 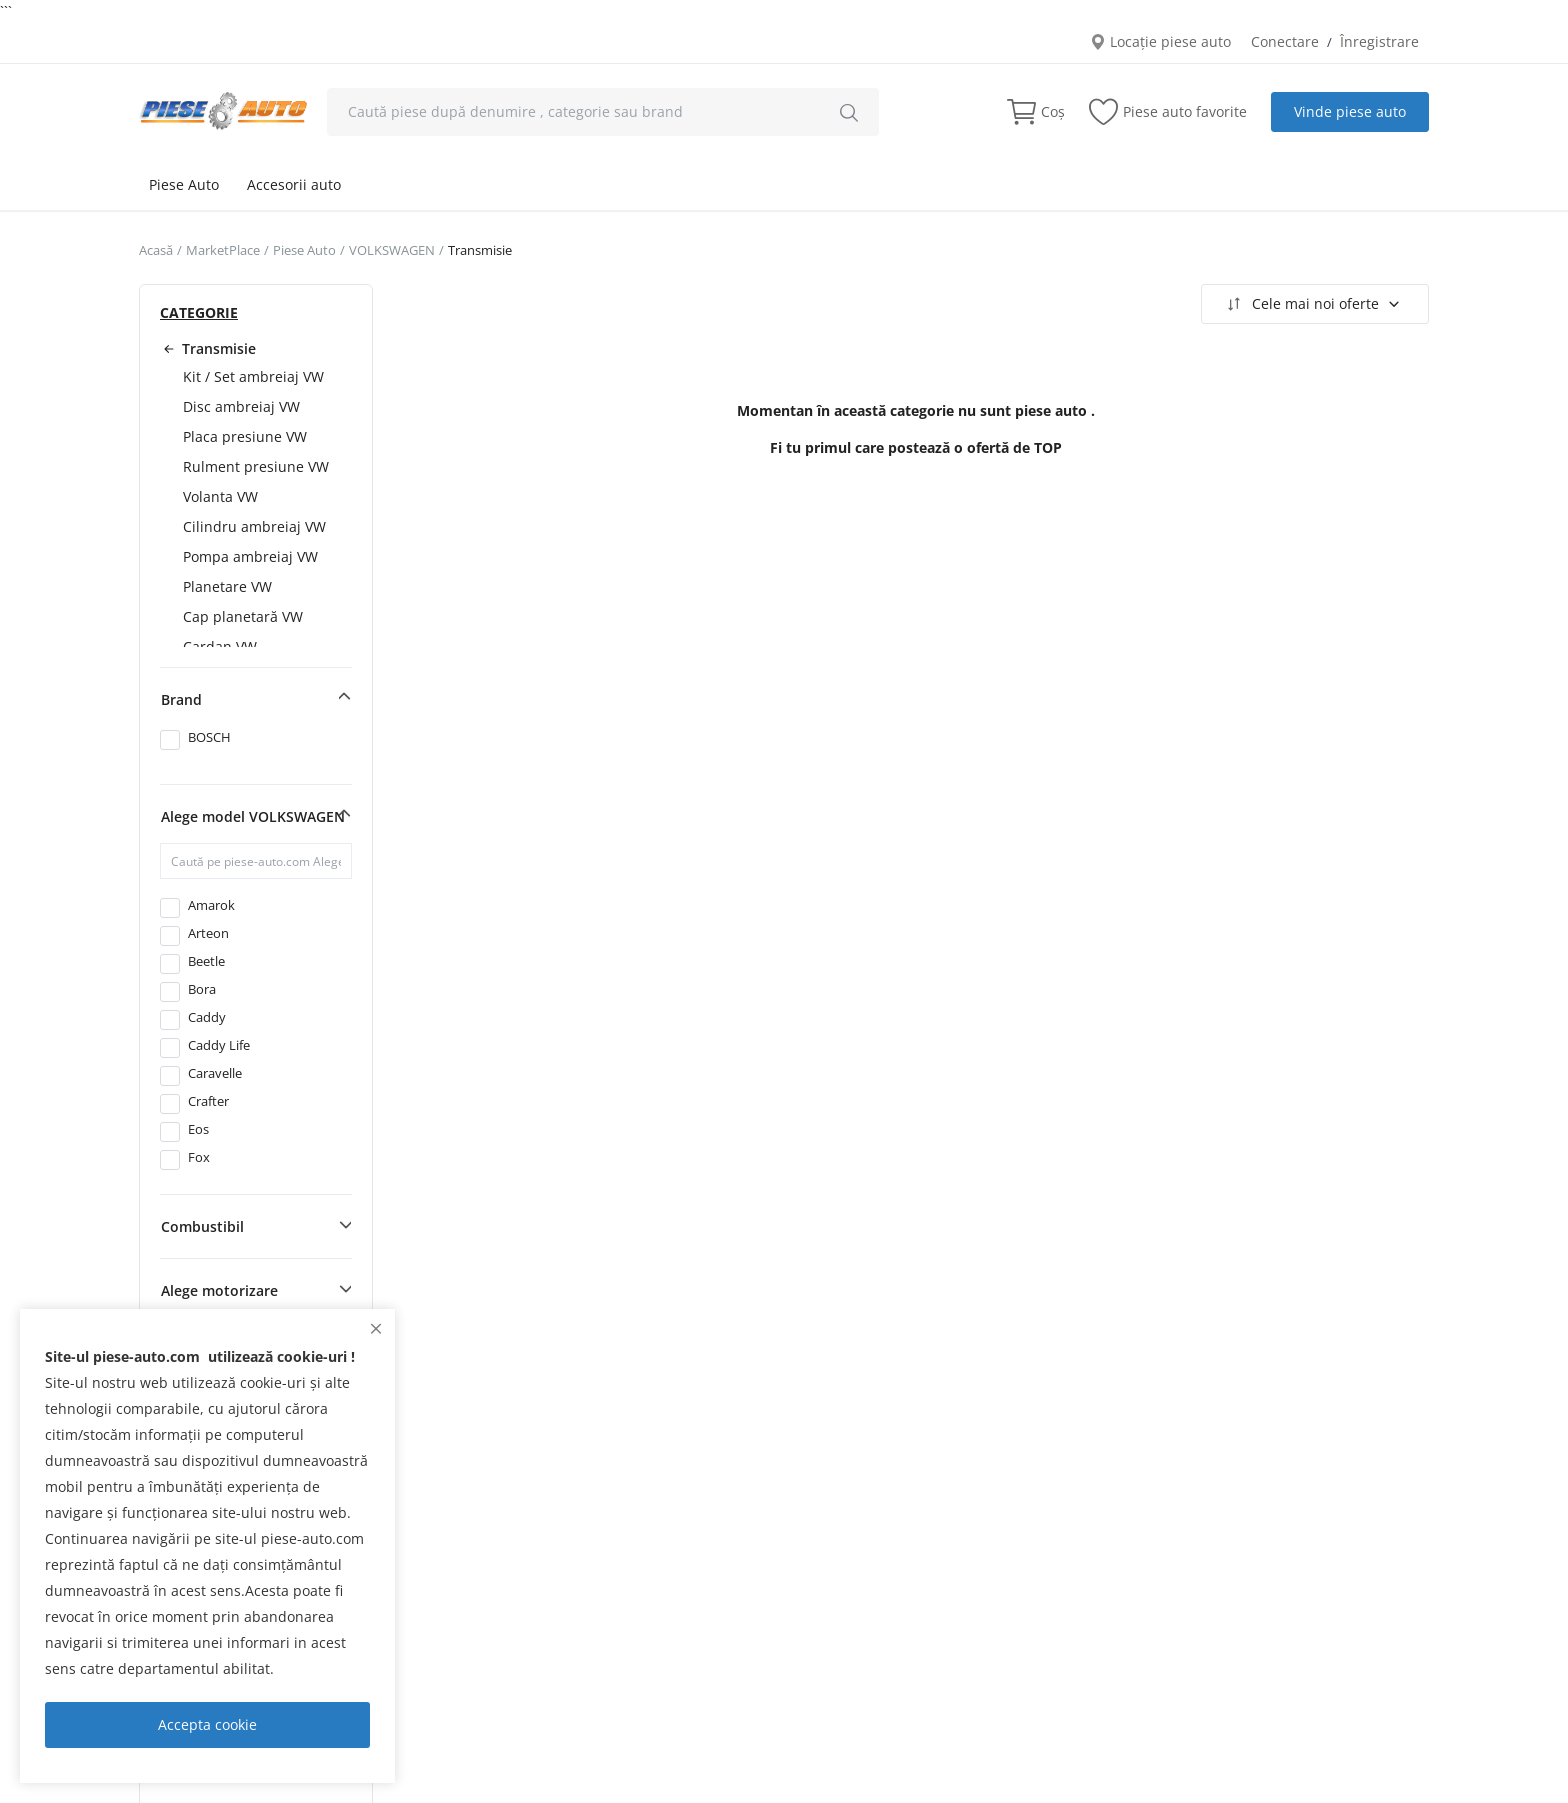 What do you see at coordinates (219, 1045) in the screenshot?
I see `Caddy Life` at bounding box center [219, 1045].